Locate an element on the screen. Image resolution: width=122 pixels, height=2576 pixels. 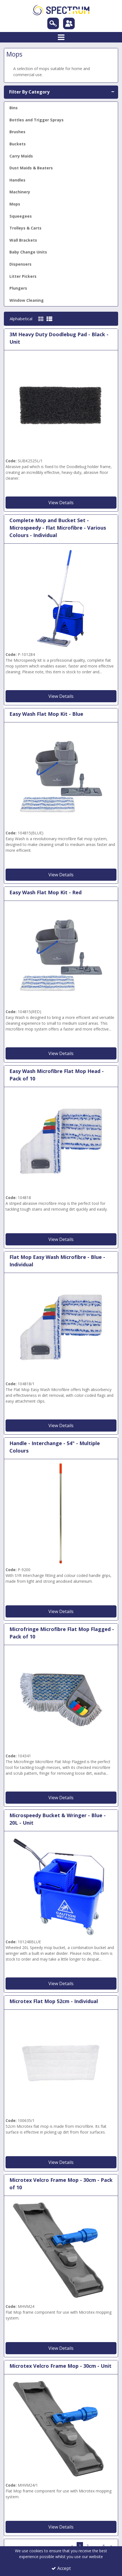
Easy Wash Microfibre Flat Mop Head - Pack of 10 is located at coordinates (56, 1075).